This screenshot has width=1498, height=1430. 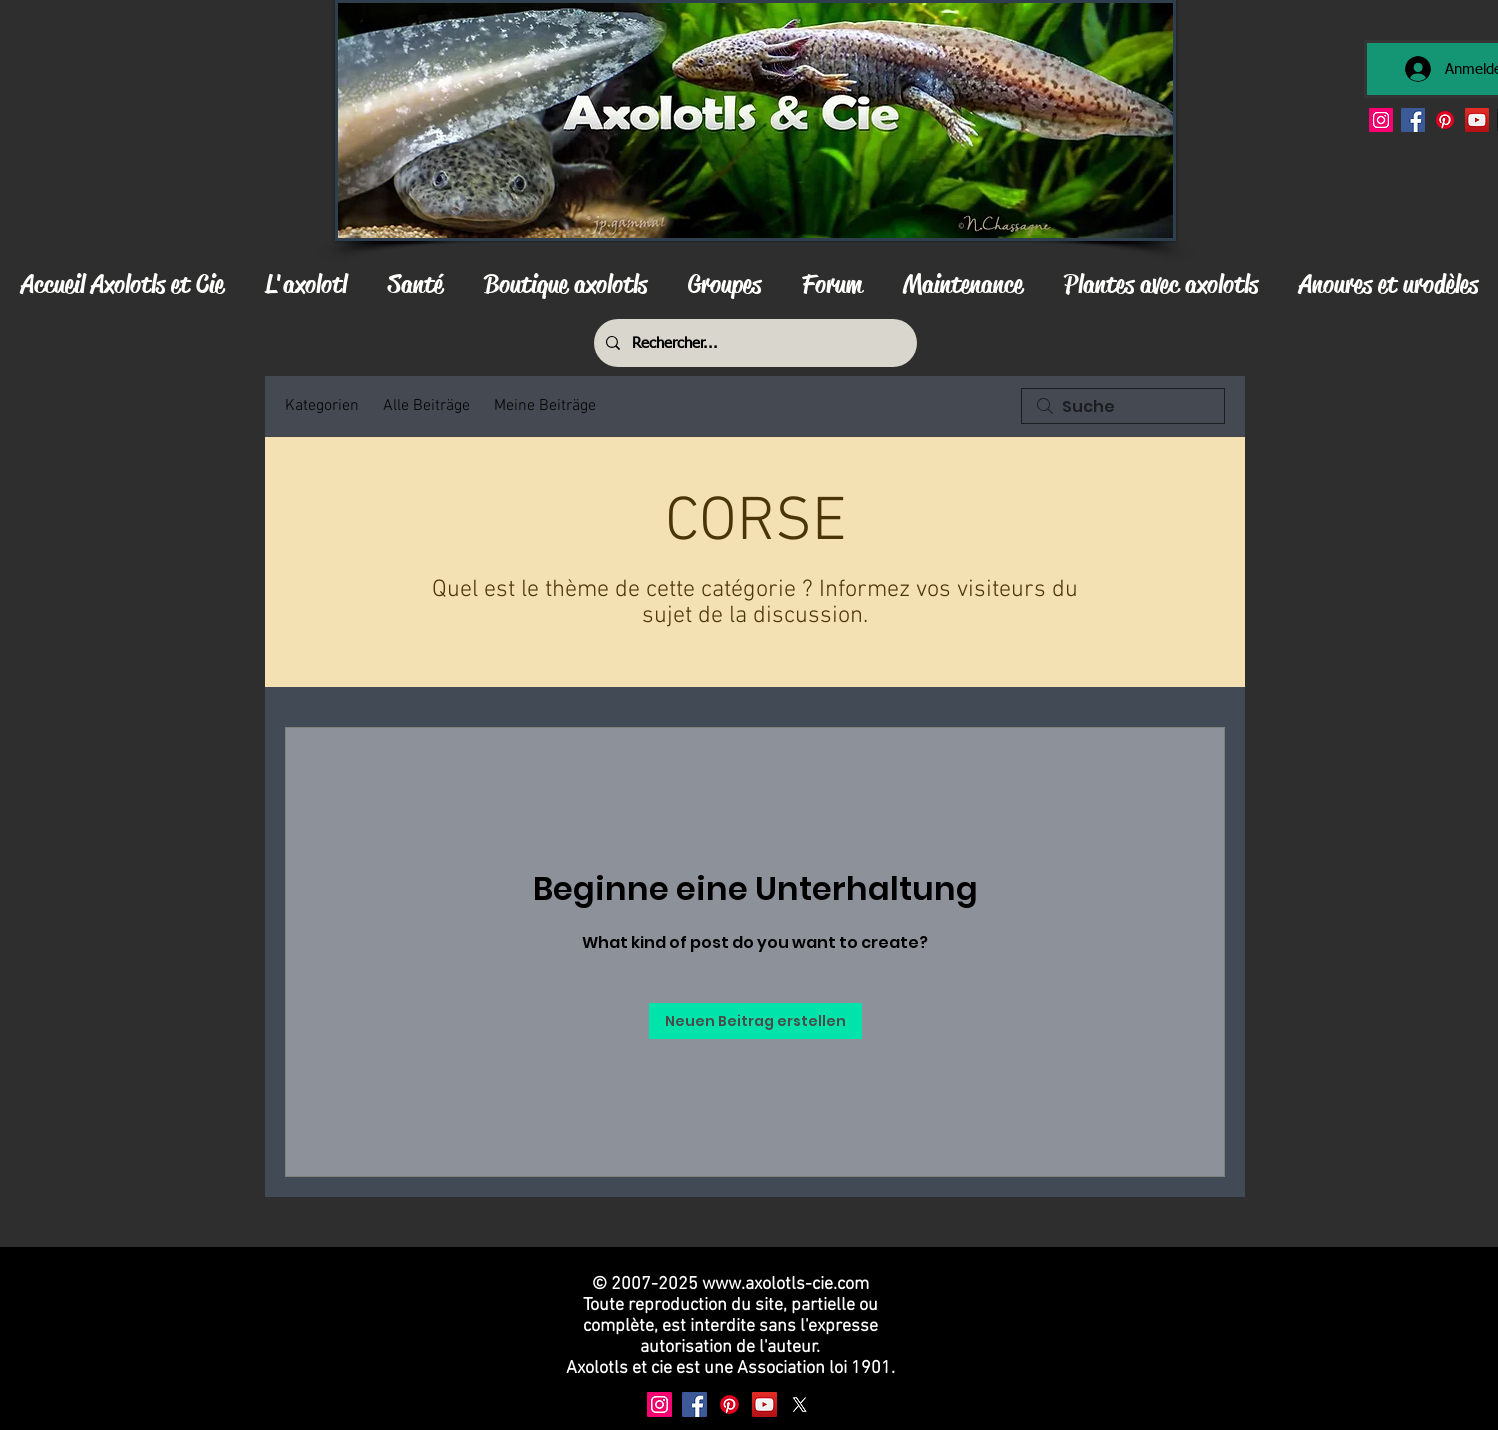 What do you see at coordinates (1477, 120) in the screenshot?
I see `[YouTube]` at bounding box center [1477, 120].